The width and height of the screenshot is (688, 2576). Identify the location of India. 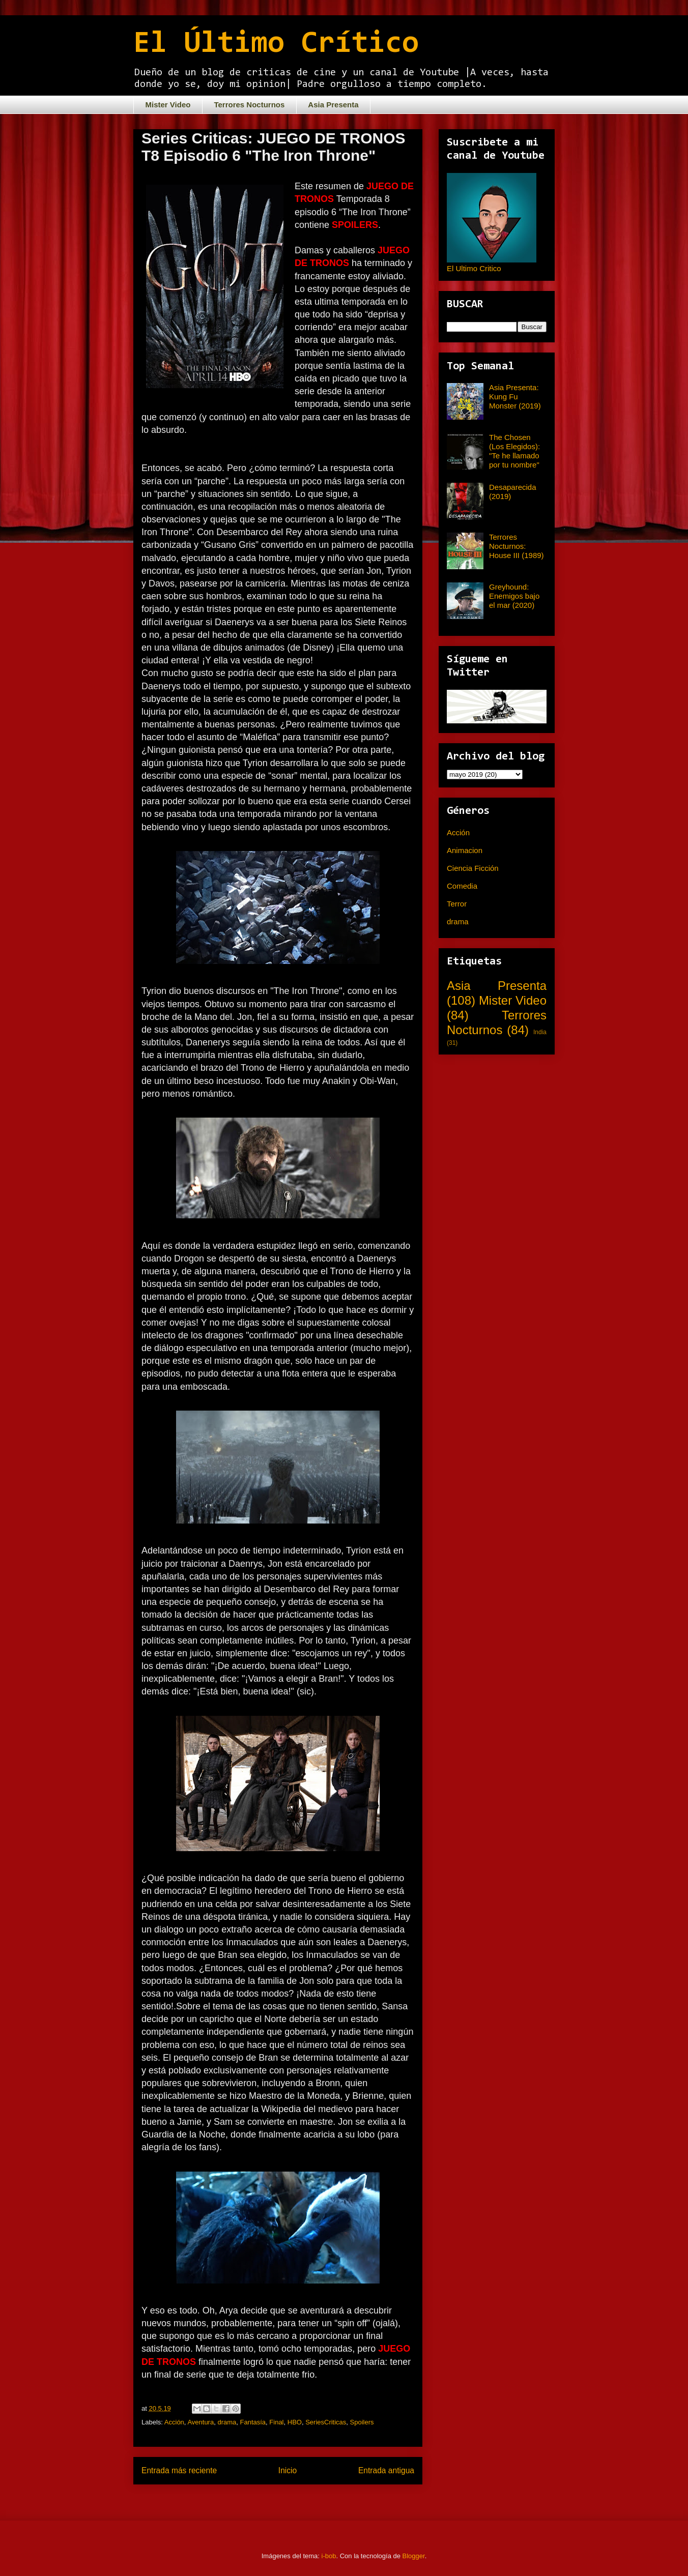
(540, 1032).